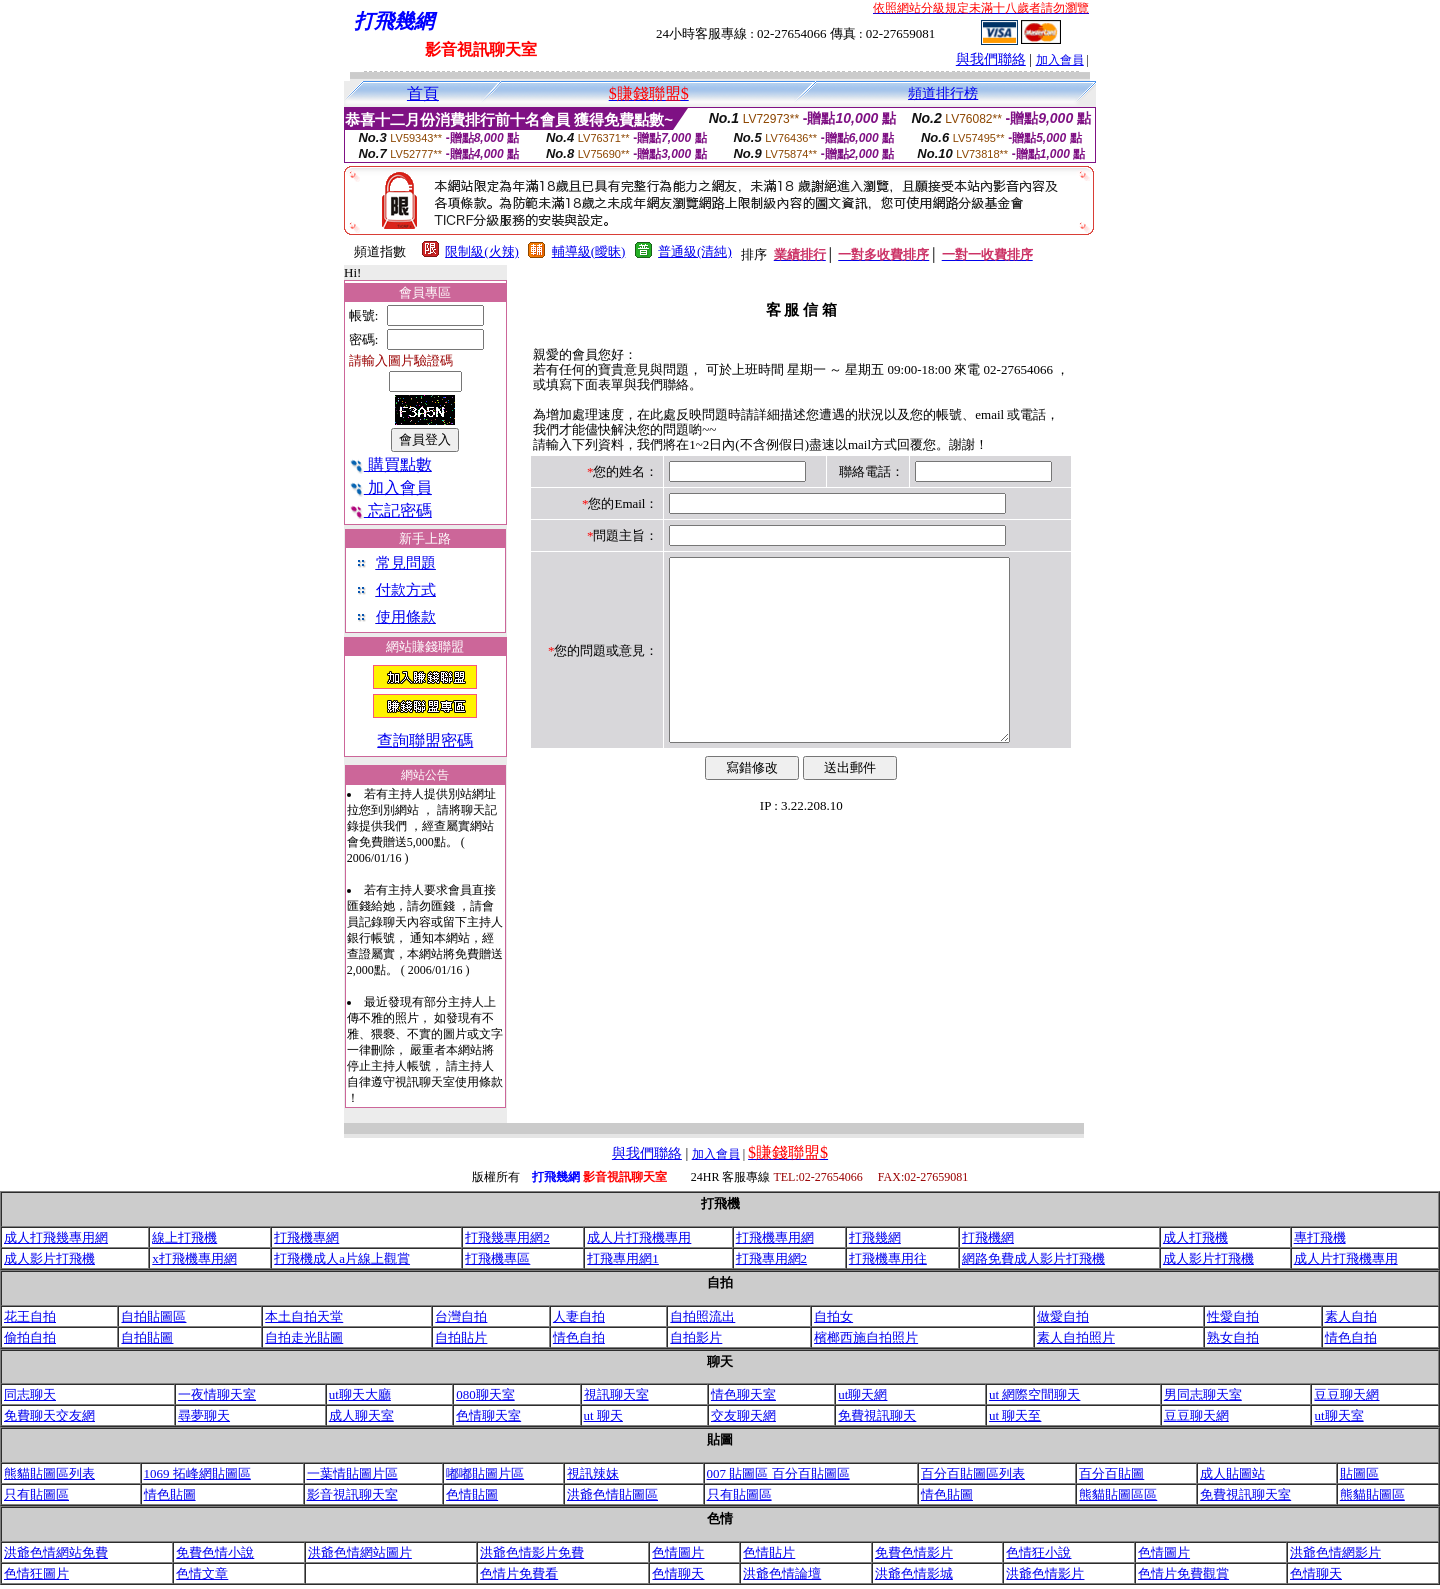 This screenshot has height=1589, width=1440. Describe the element at coordinates (639, 1237) in the screenshot. I see `成人片打飛機專用` at that location.